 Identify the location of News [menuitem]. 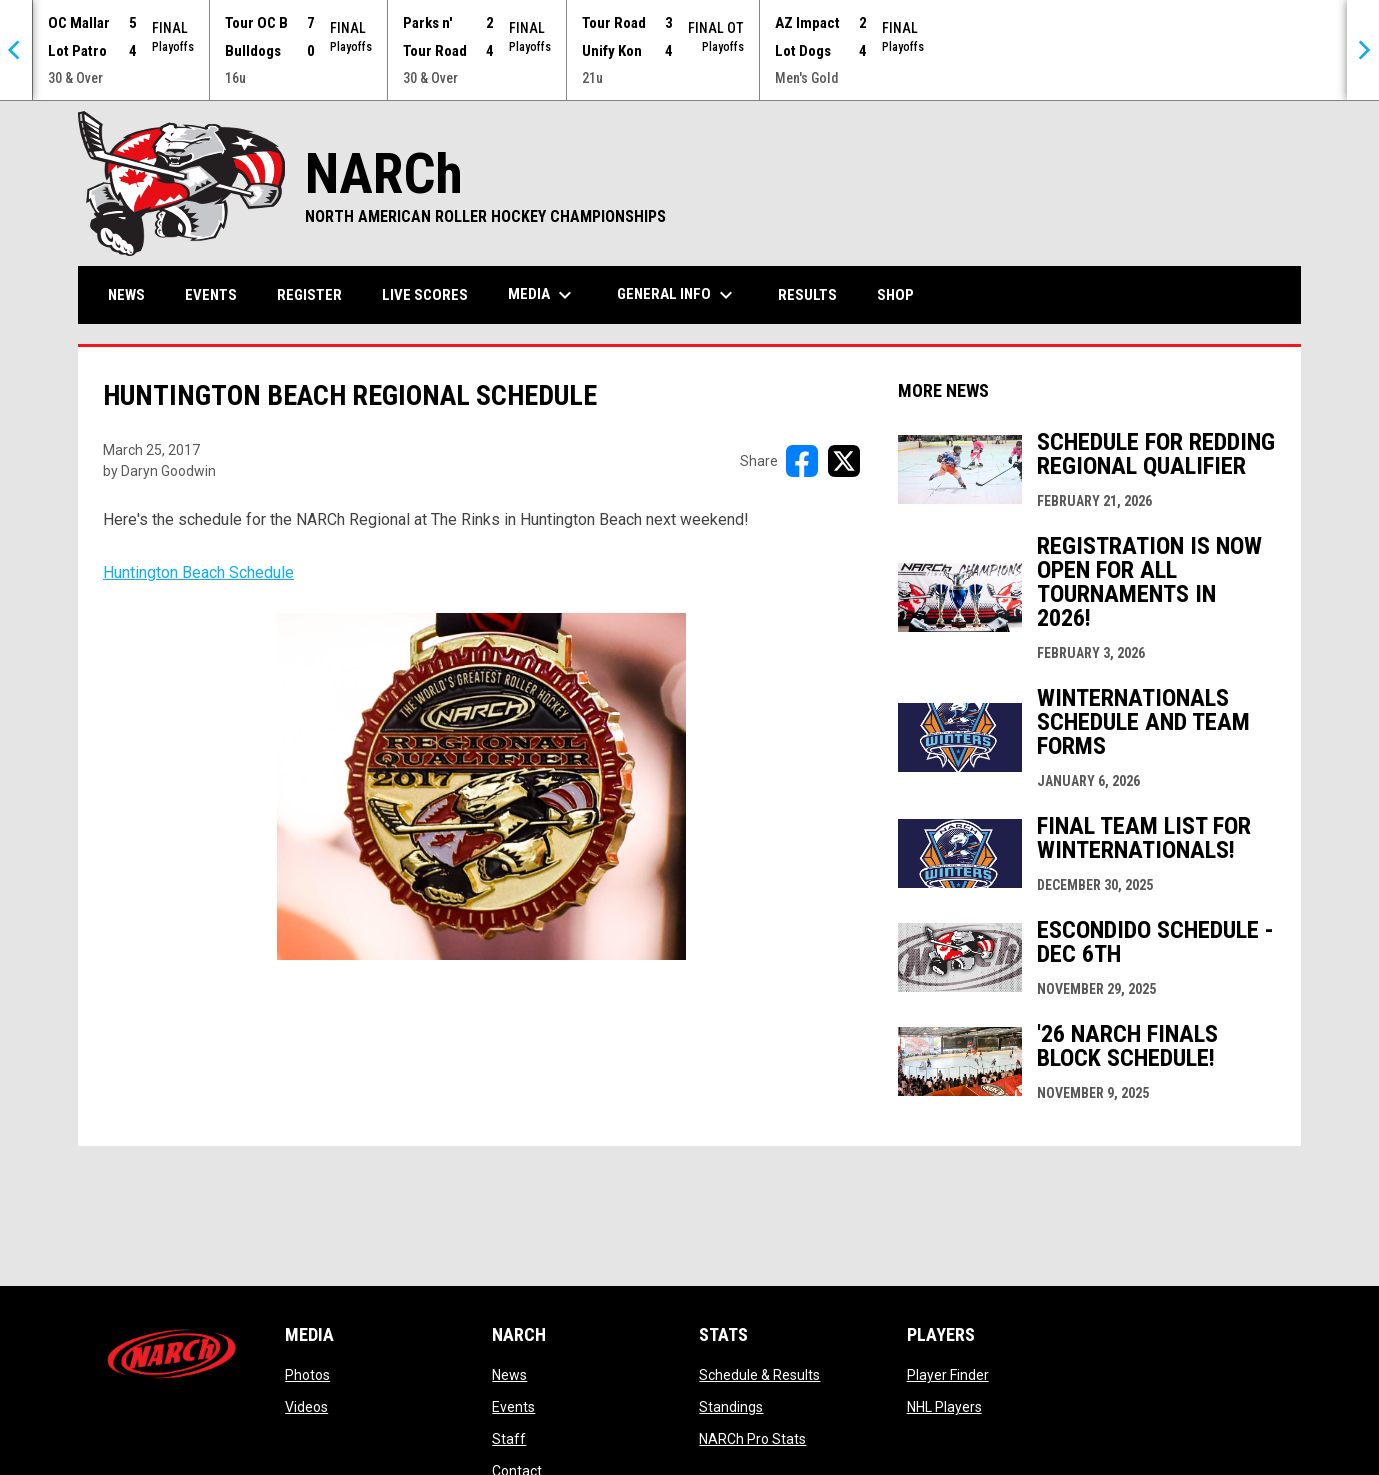
(126, 295).